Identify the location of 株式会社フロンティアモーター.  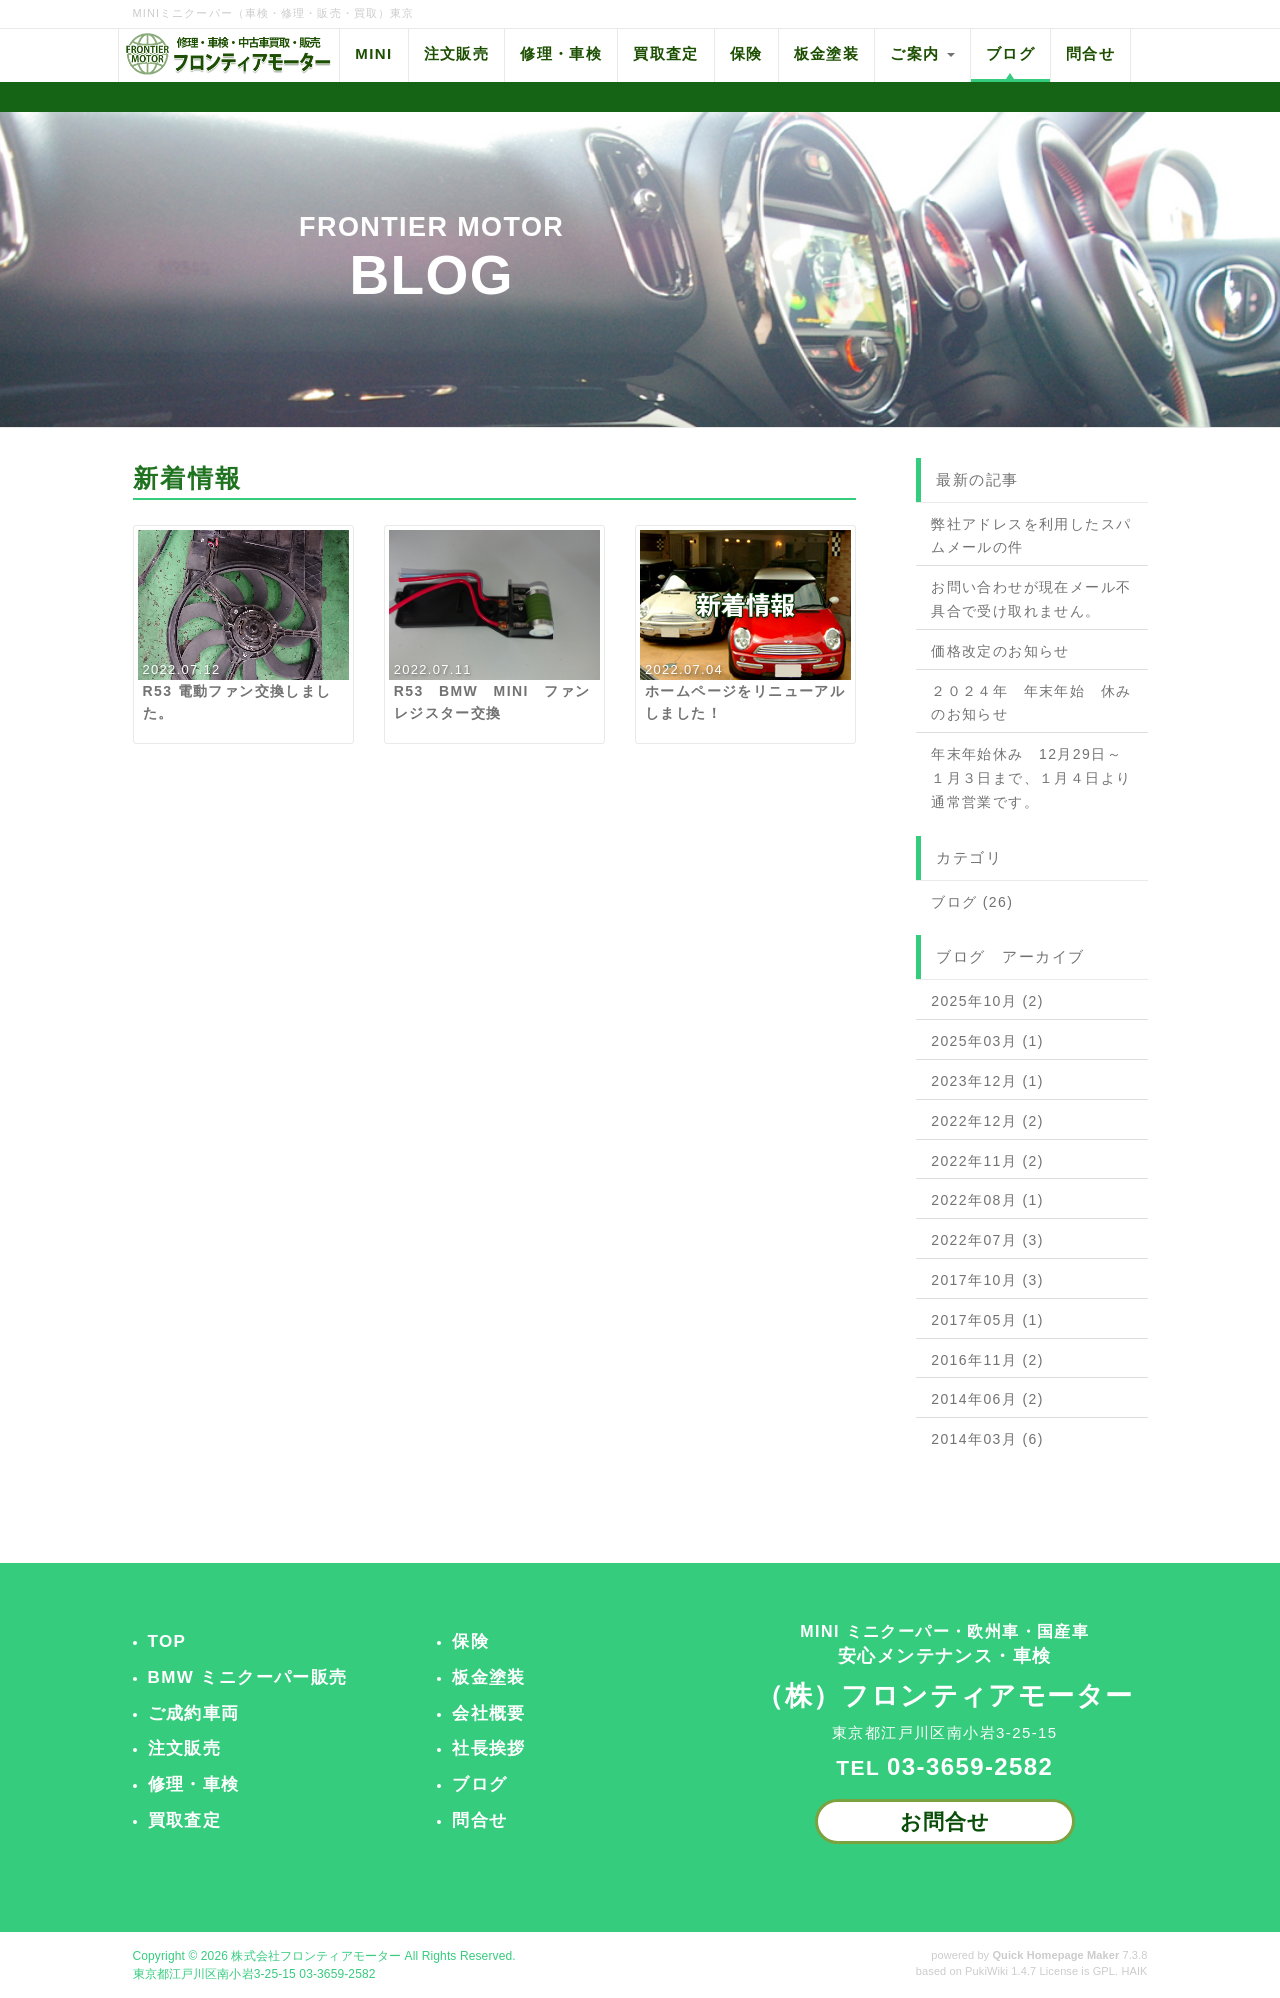
(316, 1956).